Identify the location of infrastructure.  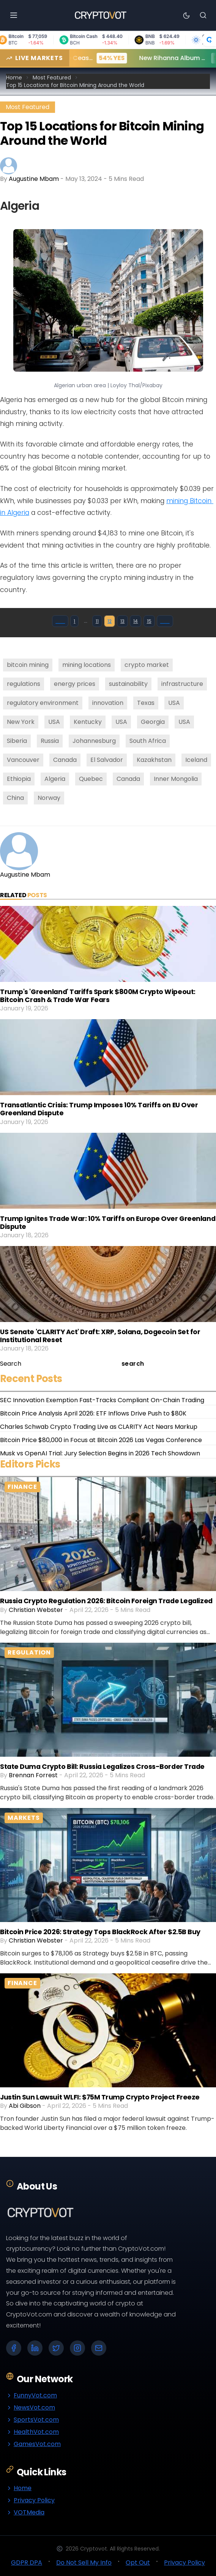
(182, 683).